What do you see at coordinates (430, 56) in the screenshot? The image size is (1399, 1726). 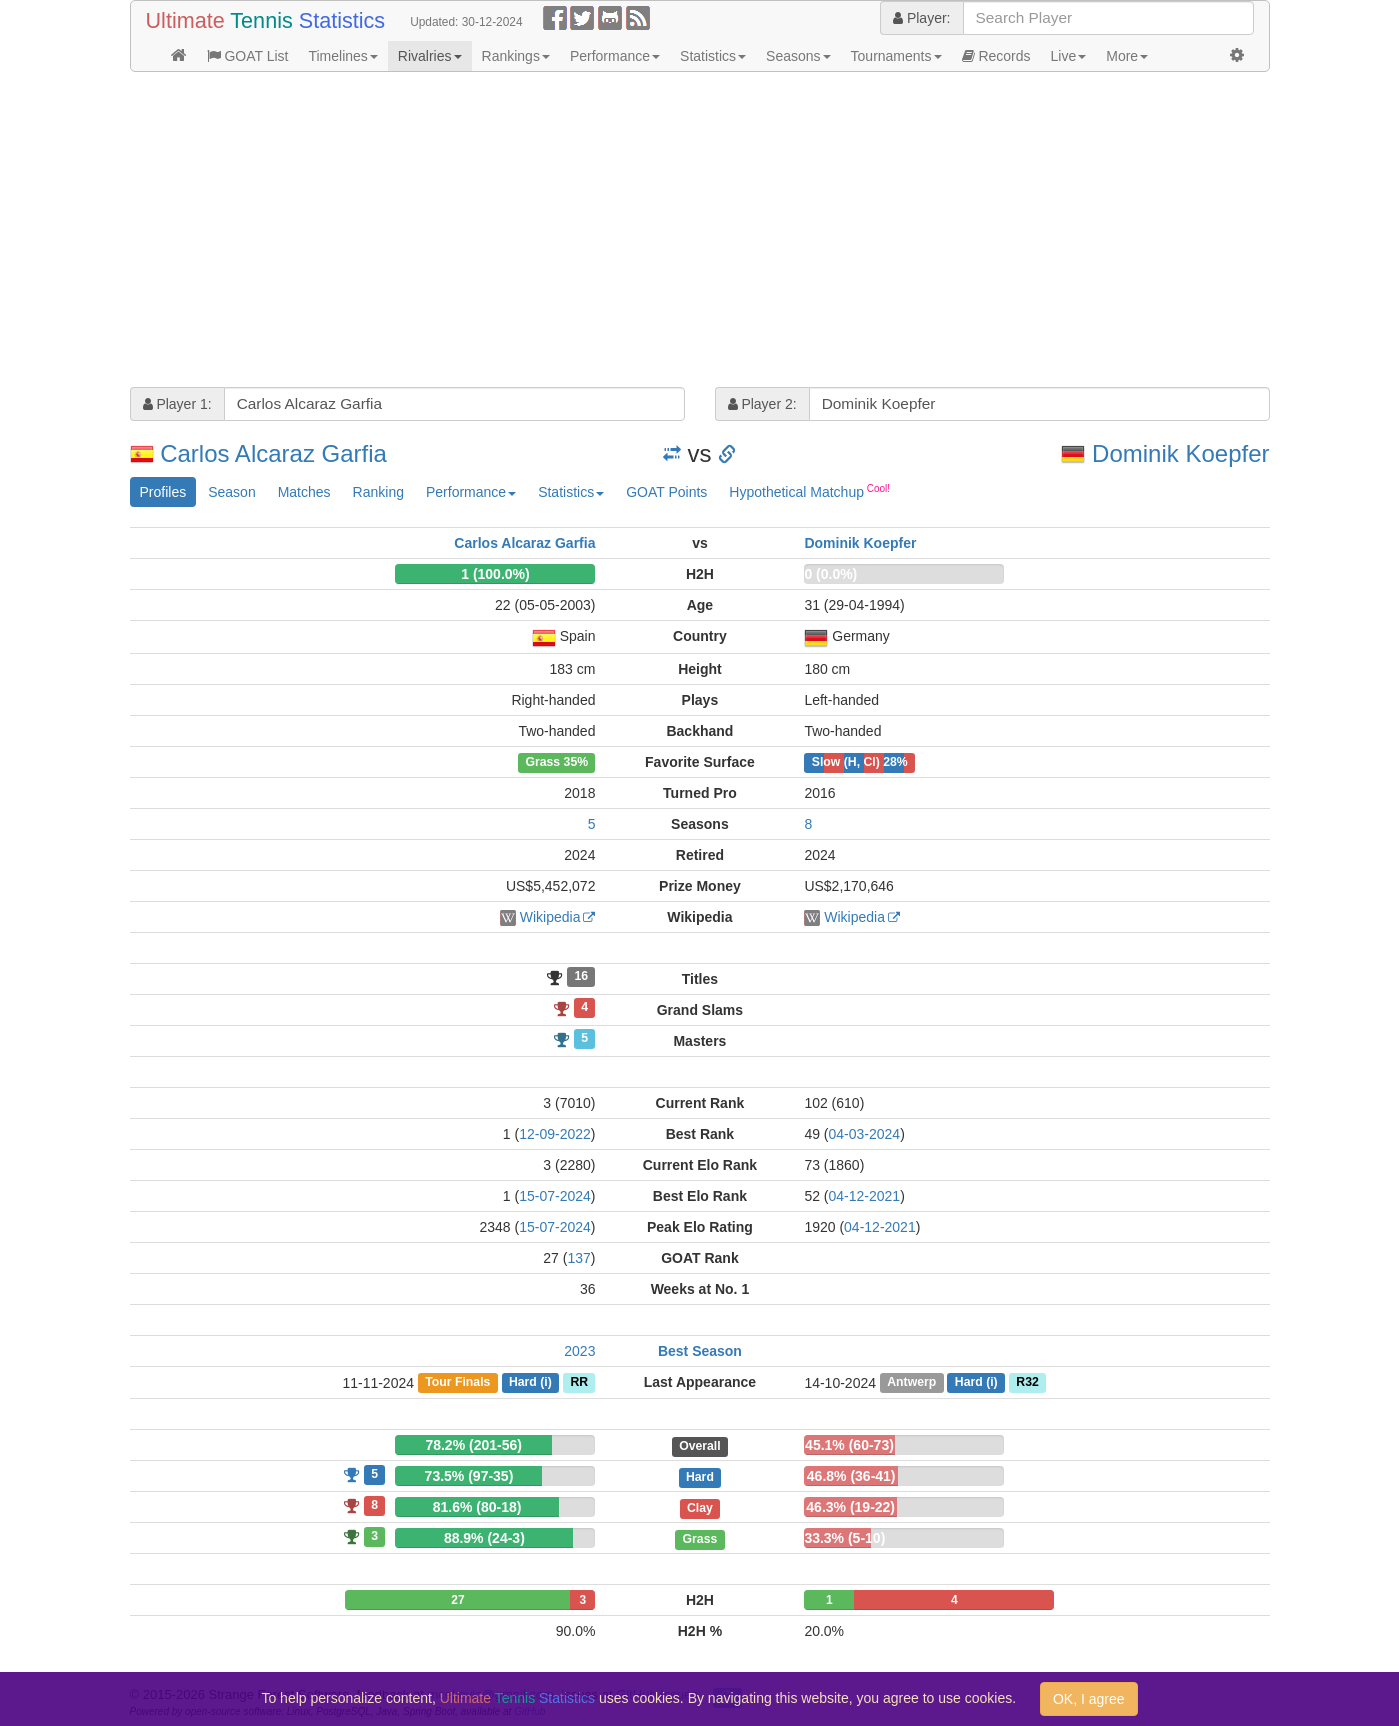 I see `Rivalries` at bounding box center [430, 56].